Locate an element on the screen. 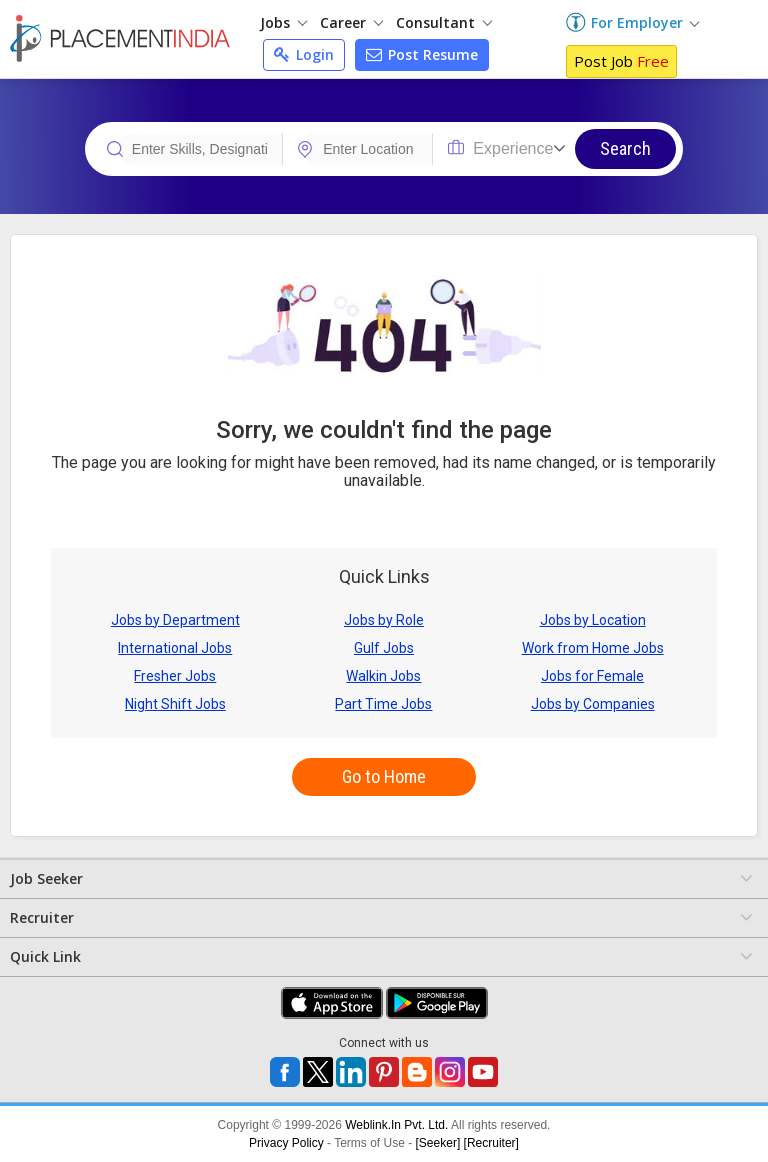  Gulf Jobs is located at coordinates (384, 648).